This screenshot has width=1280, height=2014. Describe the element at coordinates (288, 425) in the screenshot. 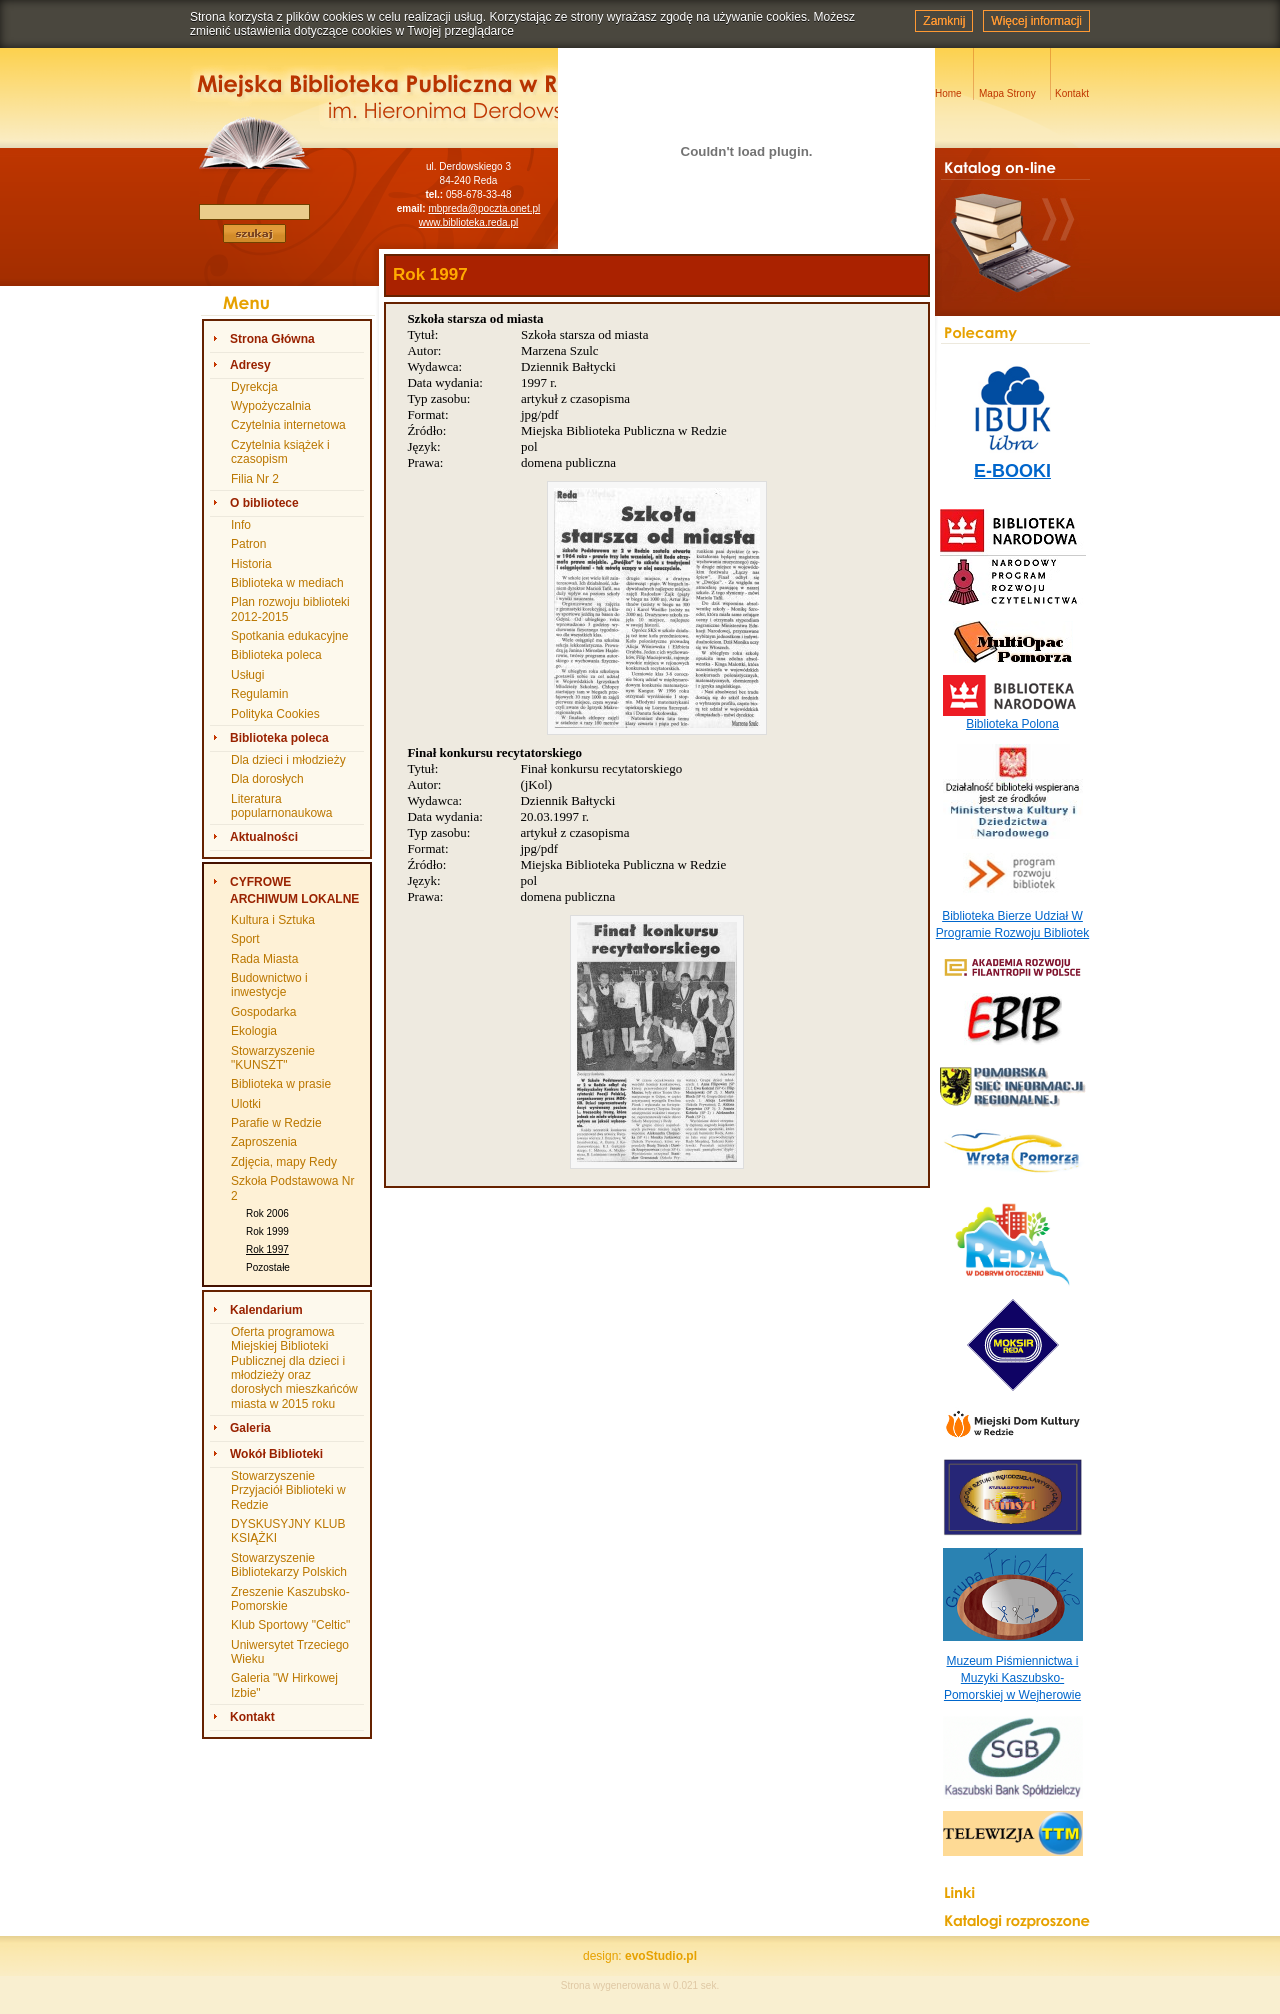

I see `Czytelnia internetowa` at that location.